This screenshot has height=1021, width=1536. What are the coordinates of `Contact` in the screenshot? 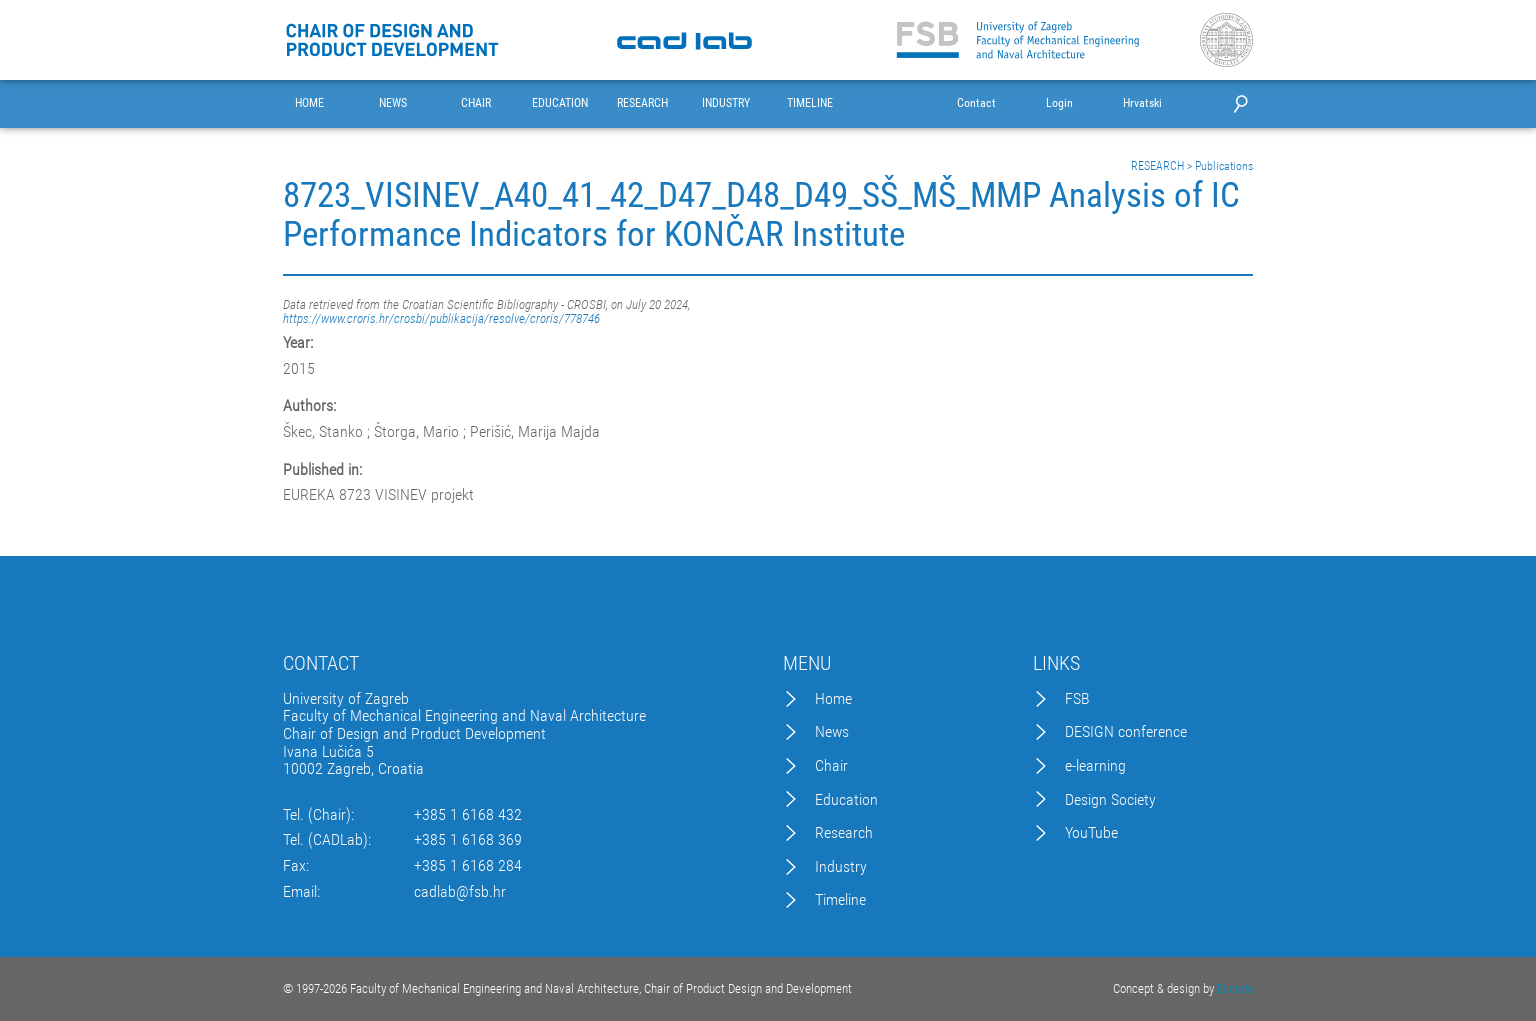 It's located at (976, 103).